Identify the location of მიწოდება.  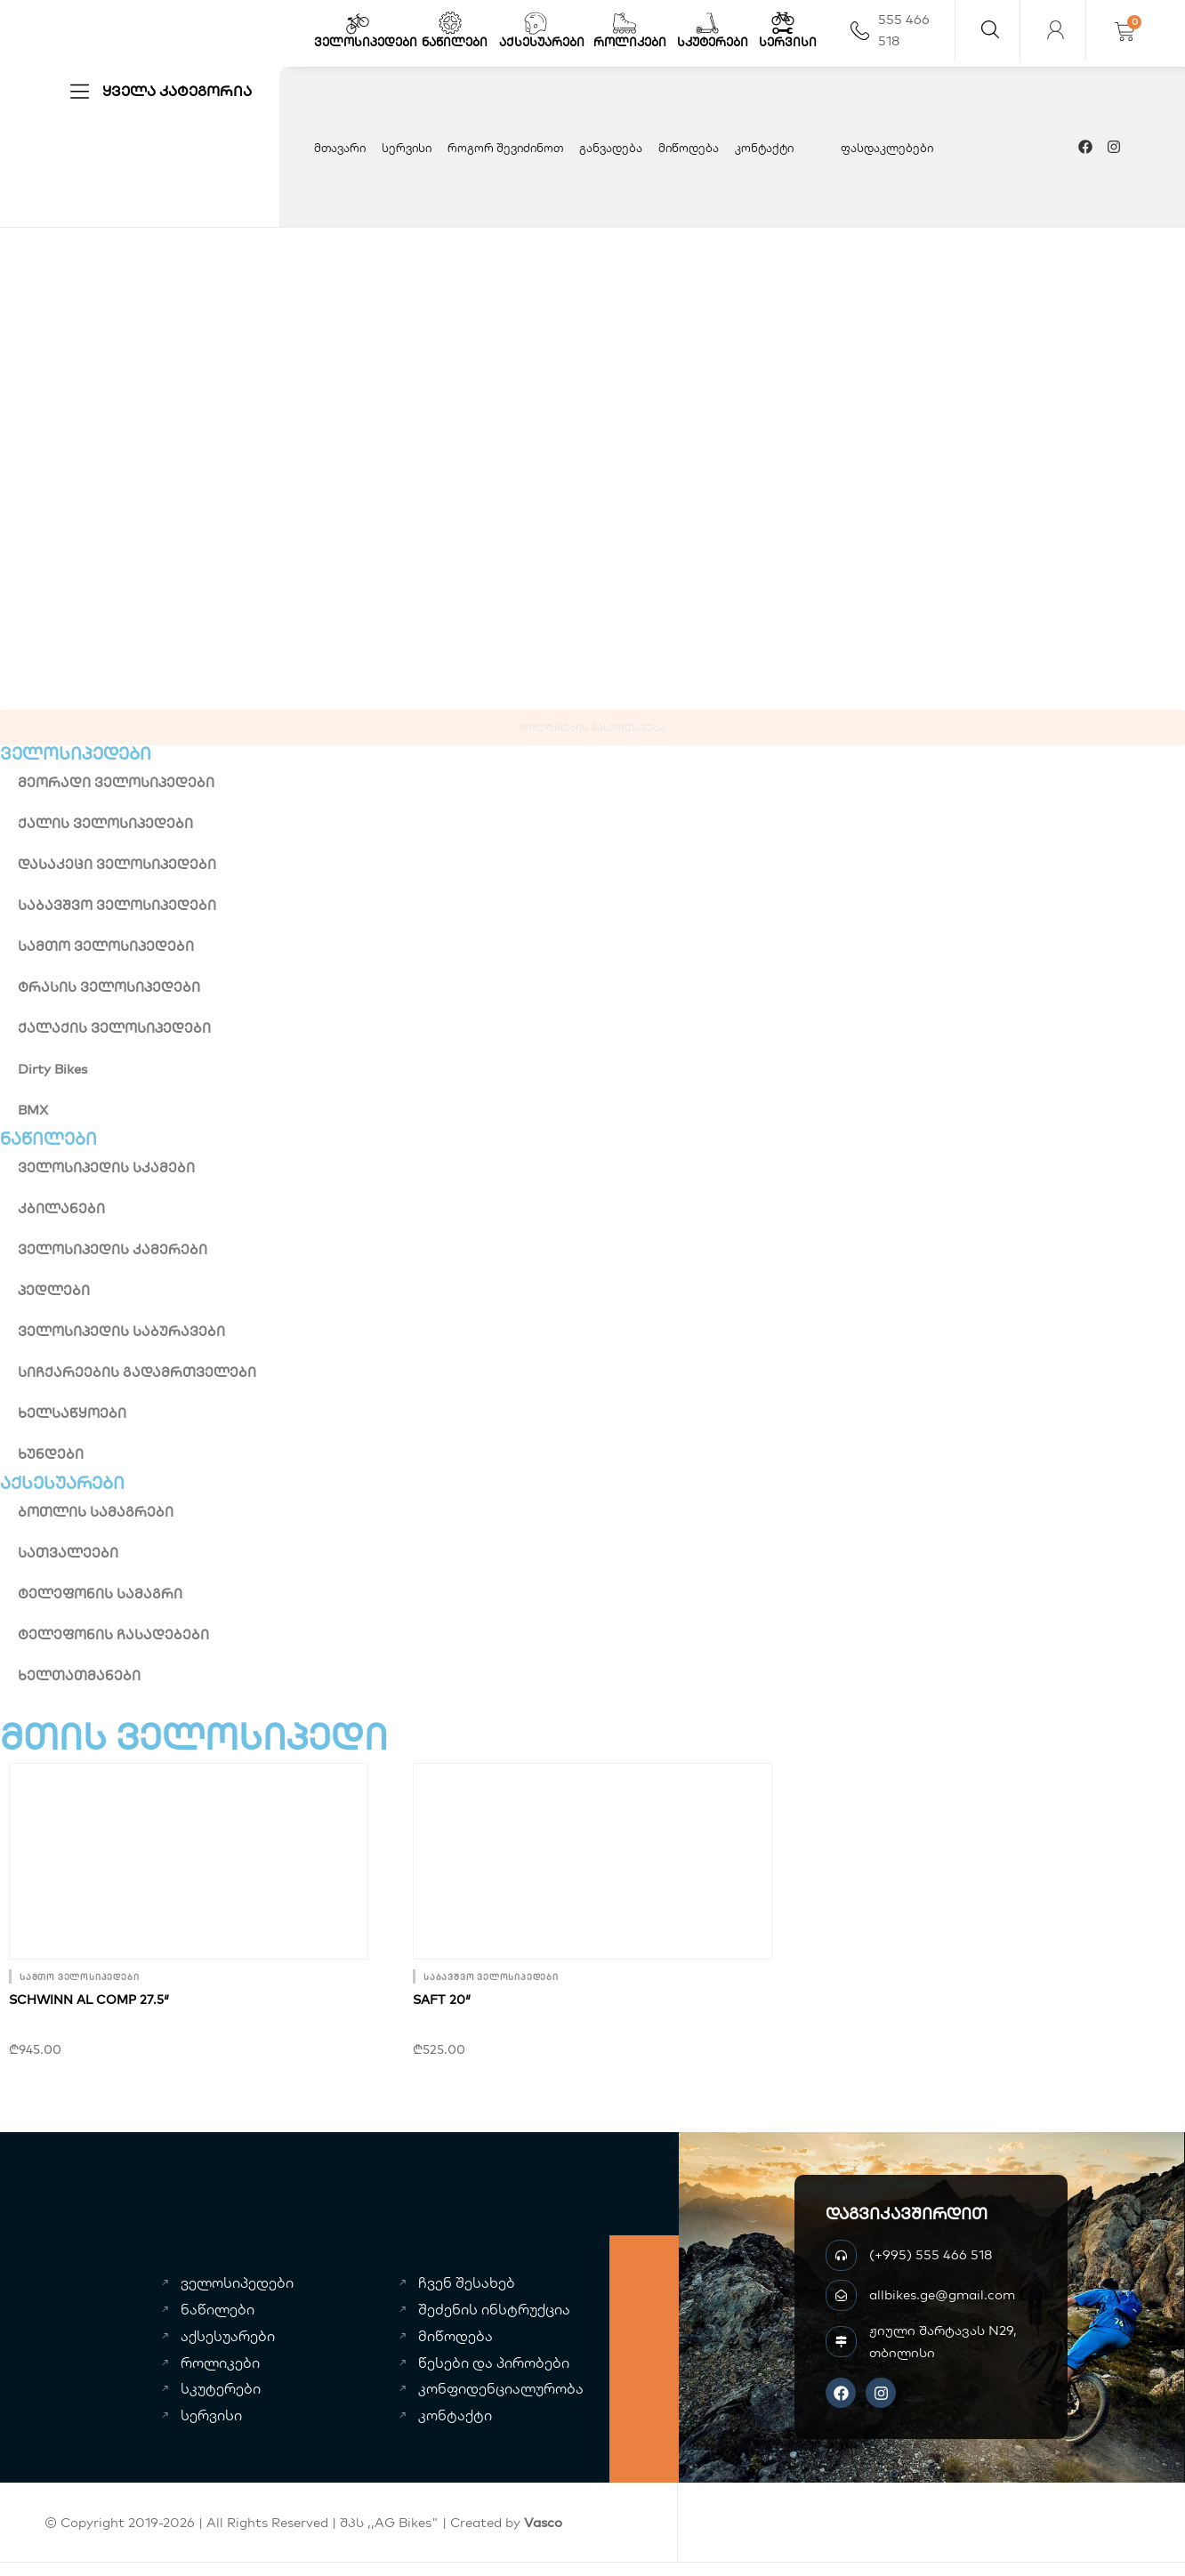
(688, 148).